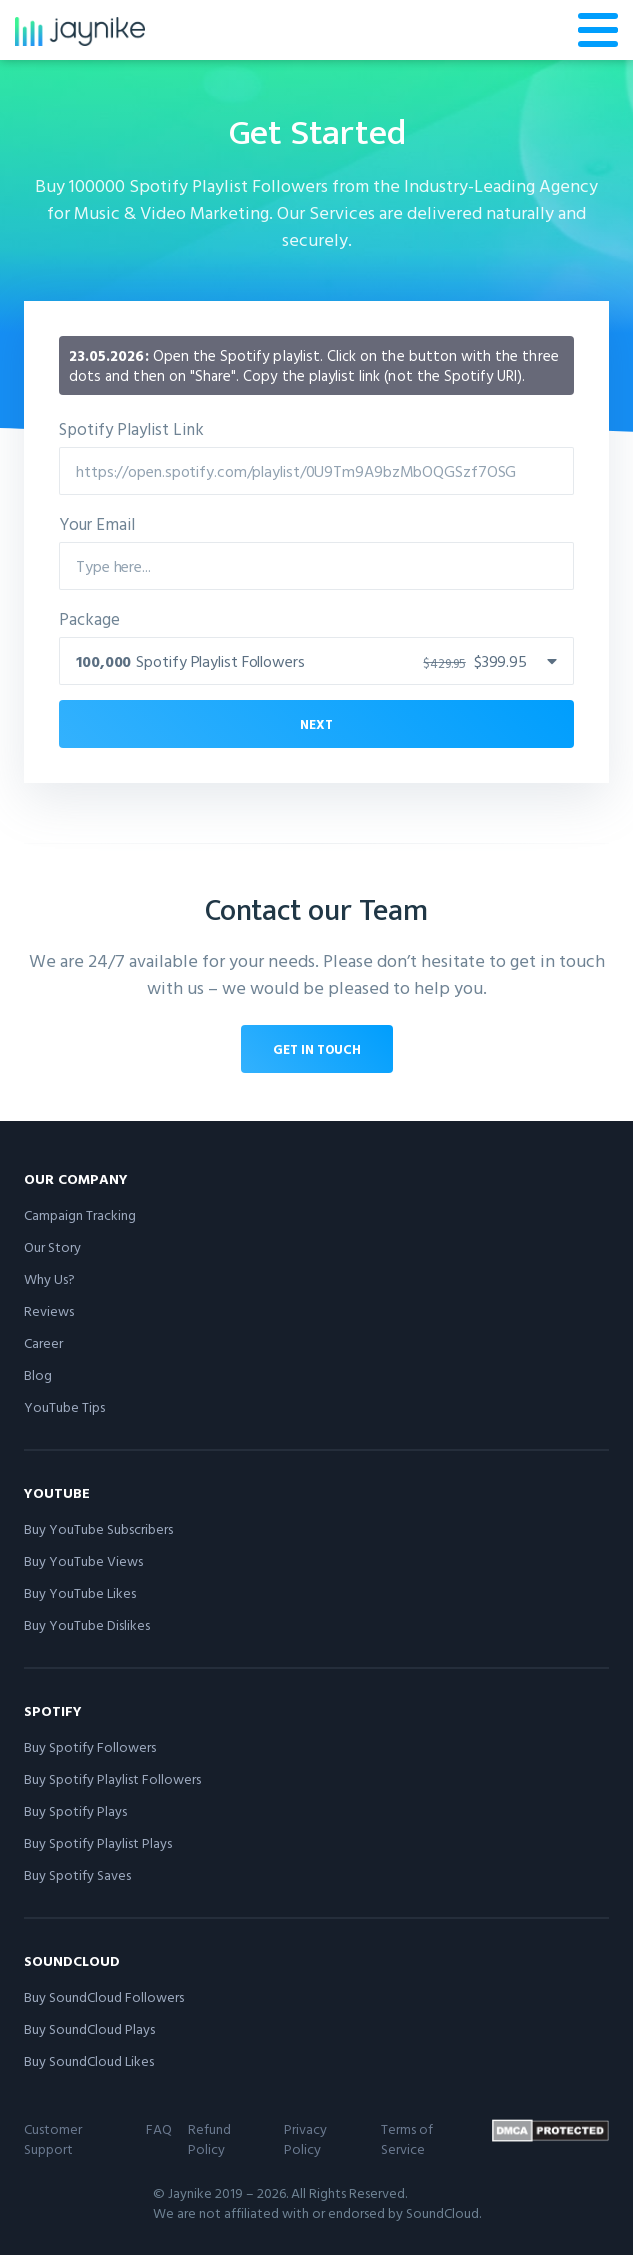  Describe the element at coordinates (49, 1278) in the screenshot. I see `Why Us?` at that location.